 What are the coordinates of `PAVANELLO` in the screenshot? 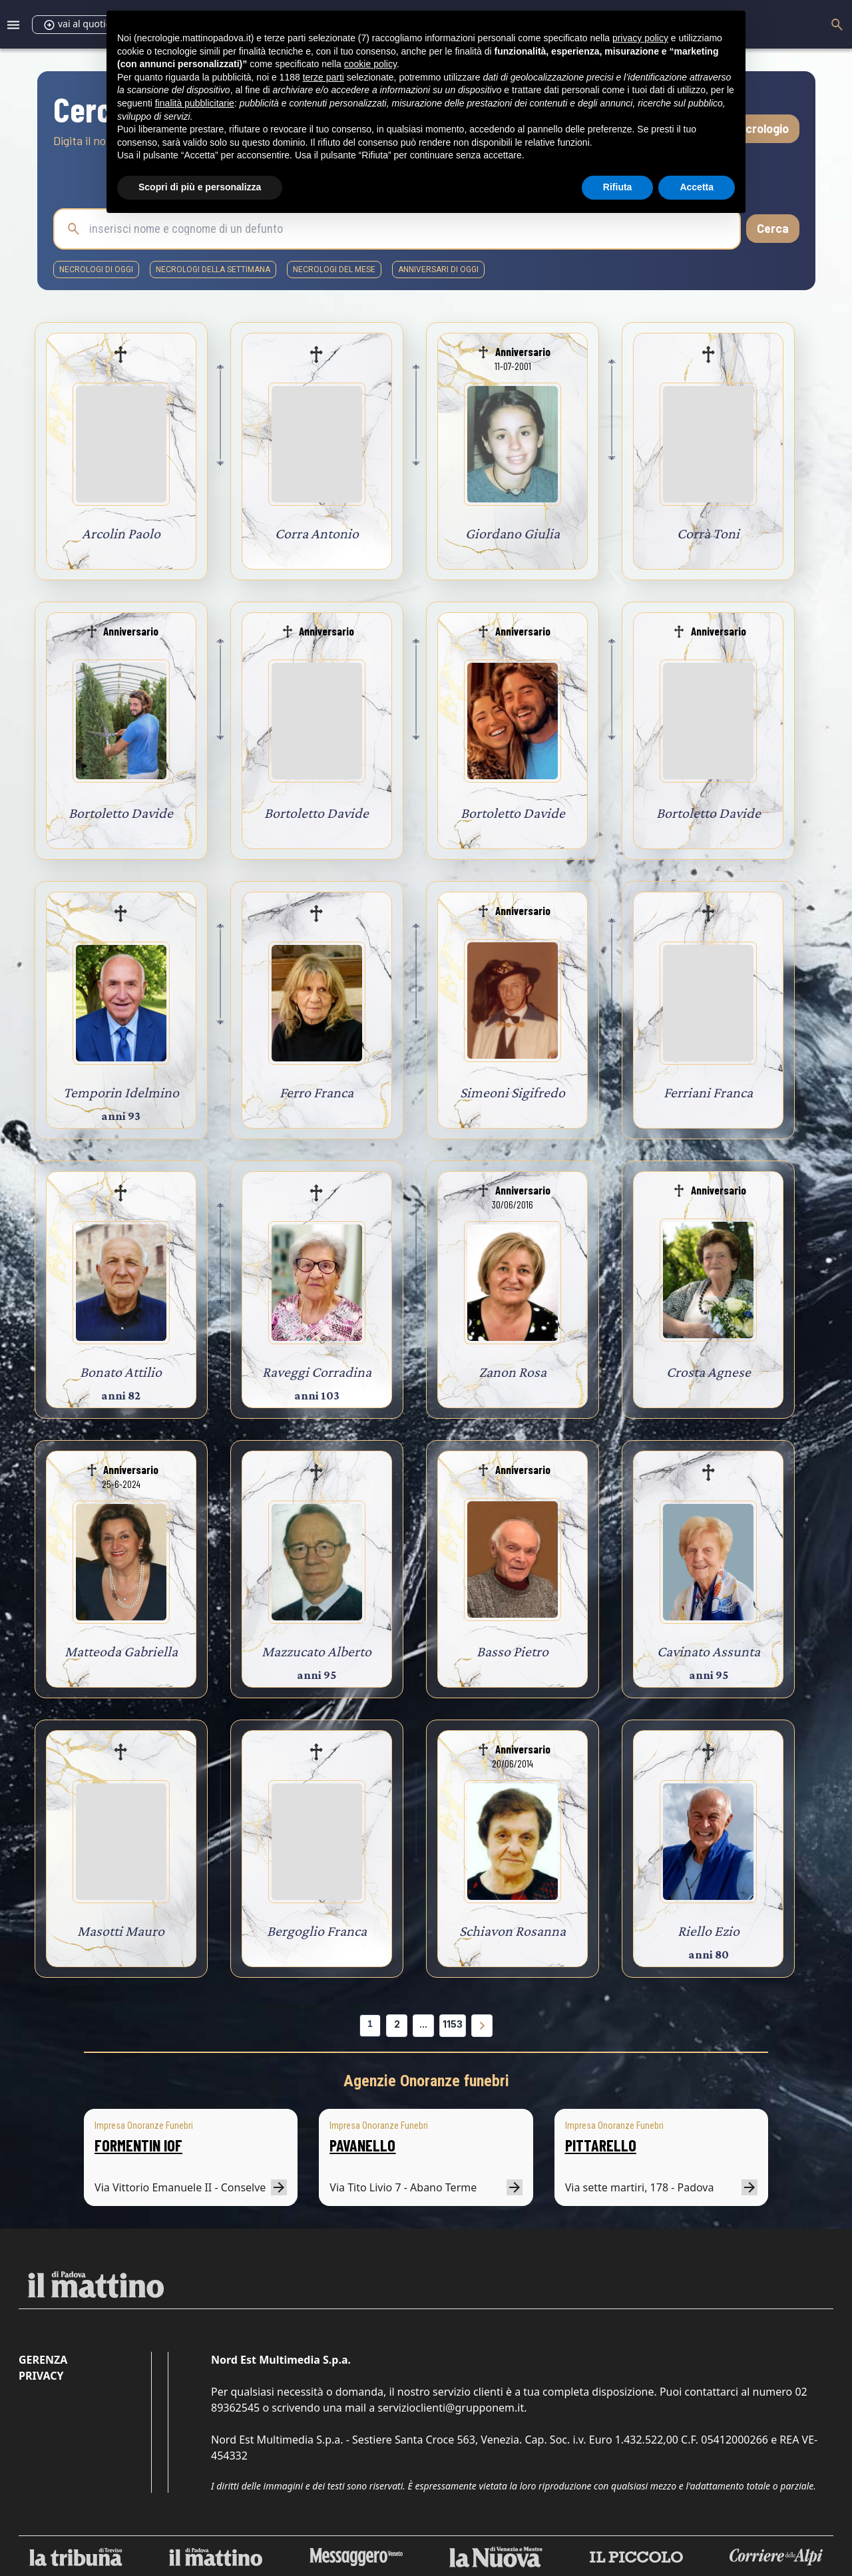 It's located at (362, 2145).